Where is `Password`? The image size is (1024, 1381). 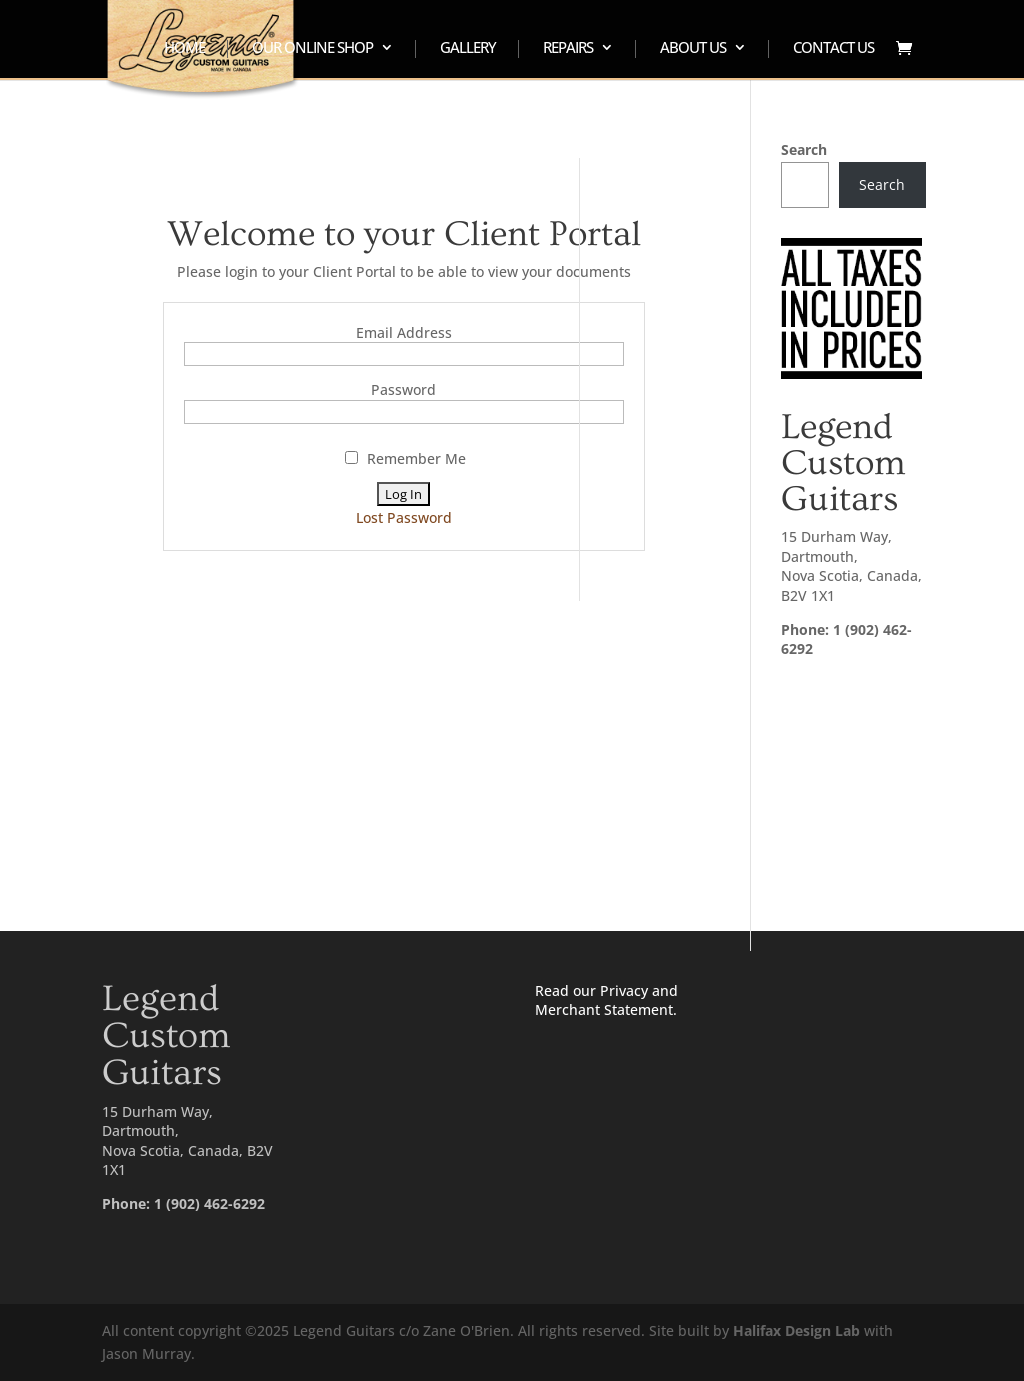
Password is located at coordinates (403, 389).